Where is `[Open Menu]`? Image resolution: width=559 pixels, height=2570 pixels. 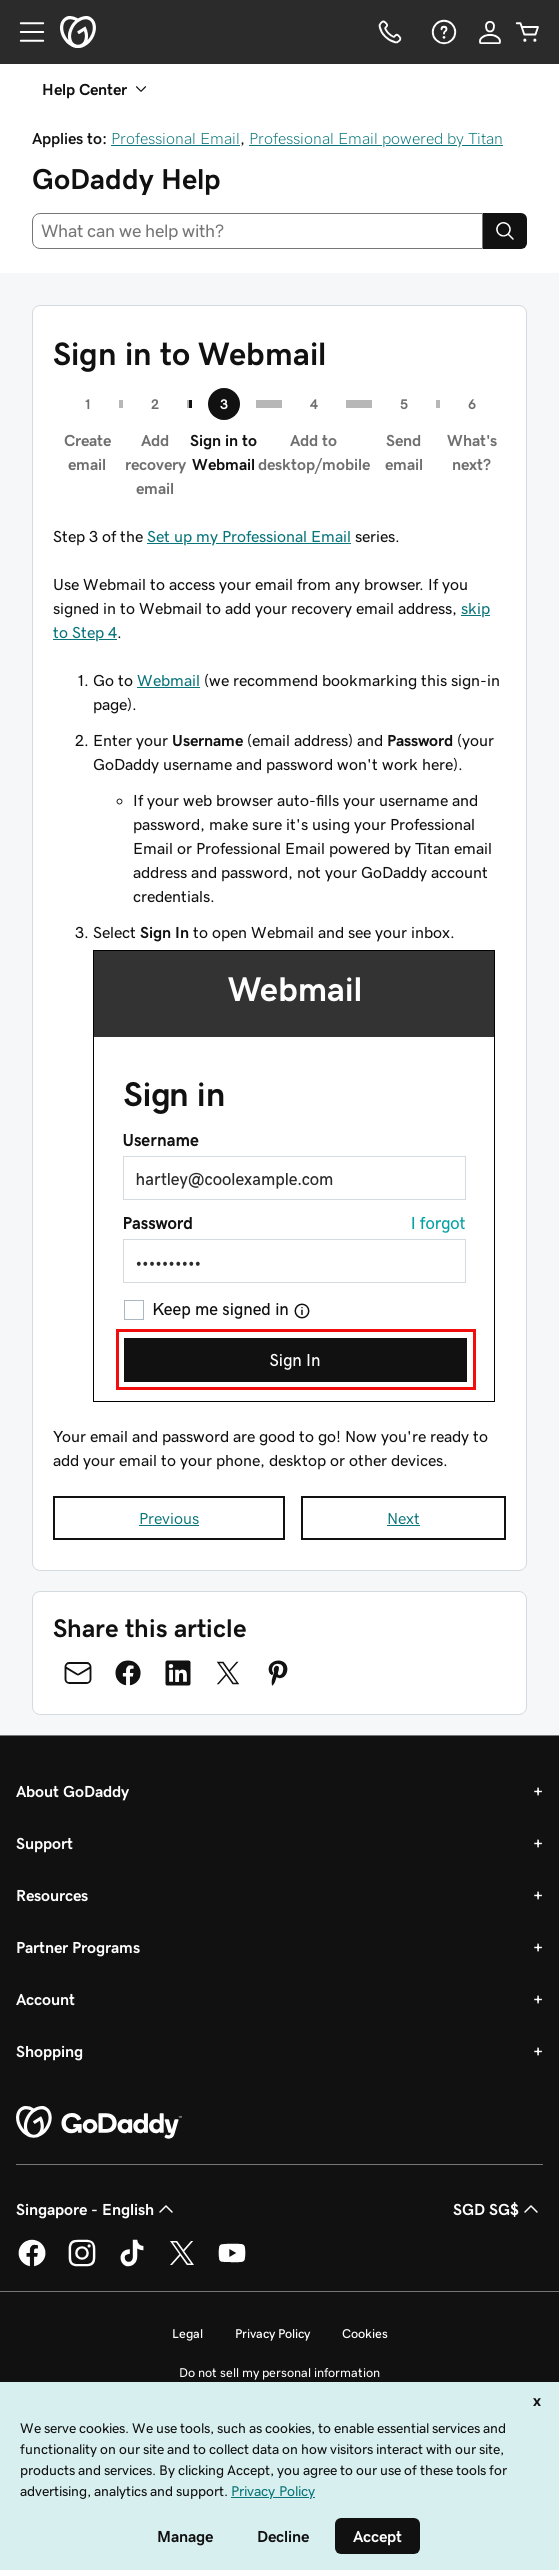 [Open Menu] is located at coordinates (24, 32).